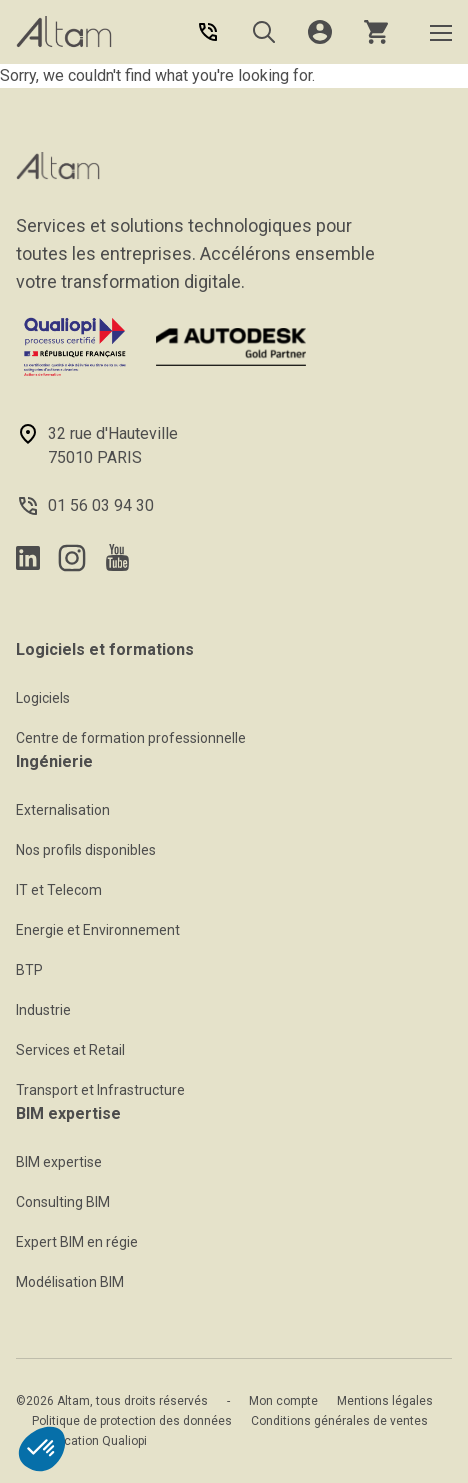 Image resolution: width=468 pixels, height=1483 pixels. Describe the element at coordinates (131, 738) in the screenshot. I see `Centre de formation professionnelle` at that location.